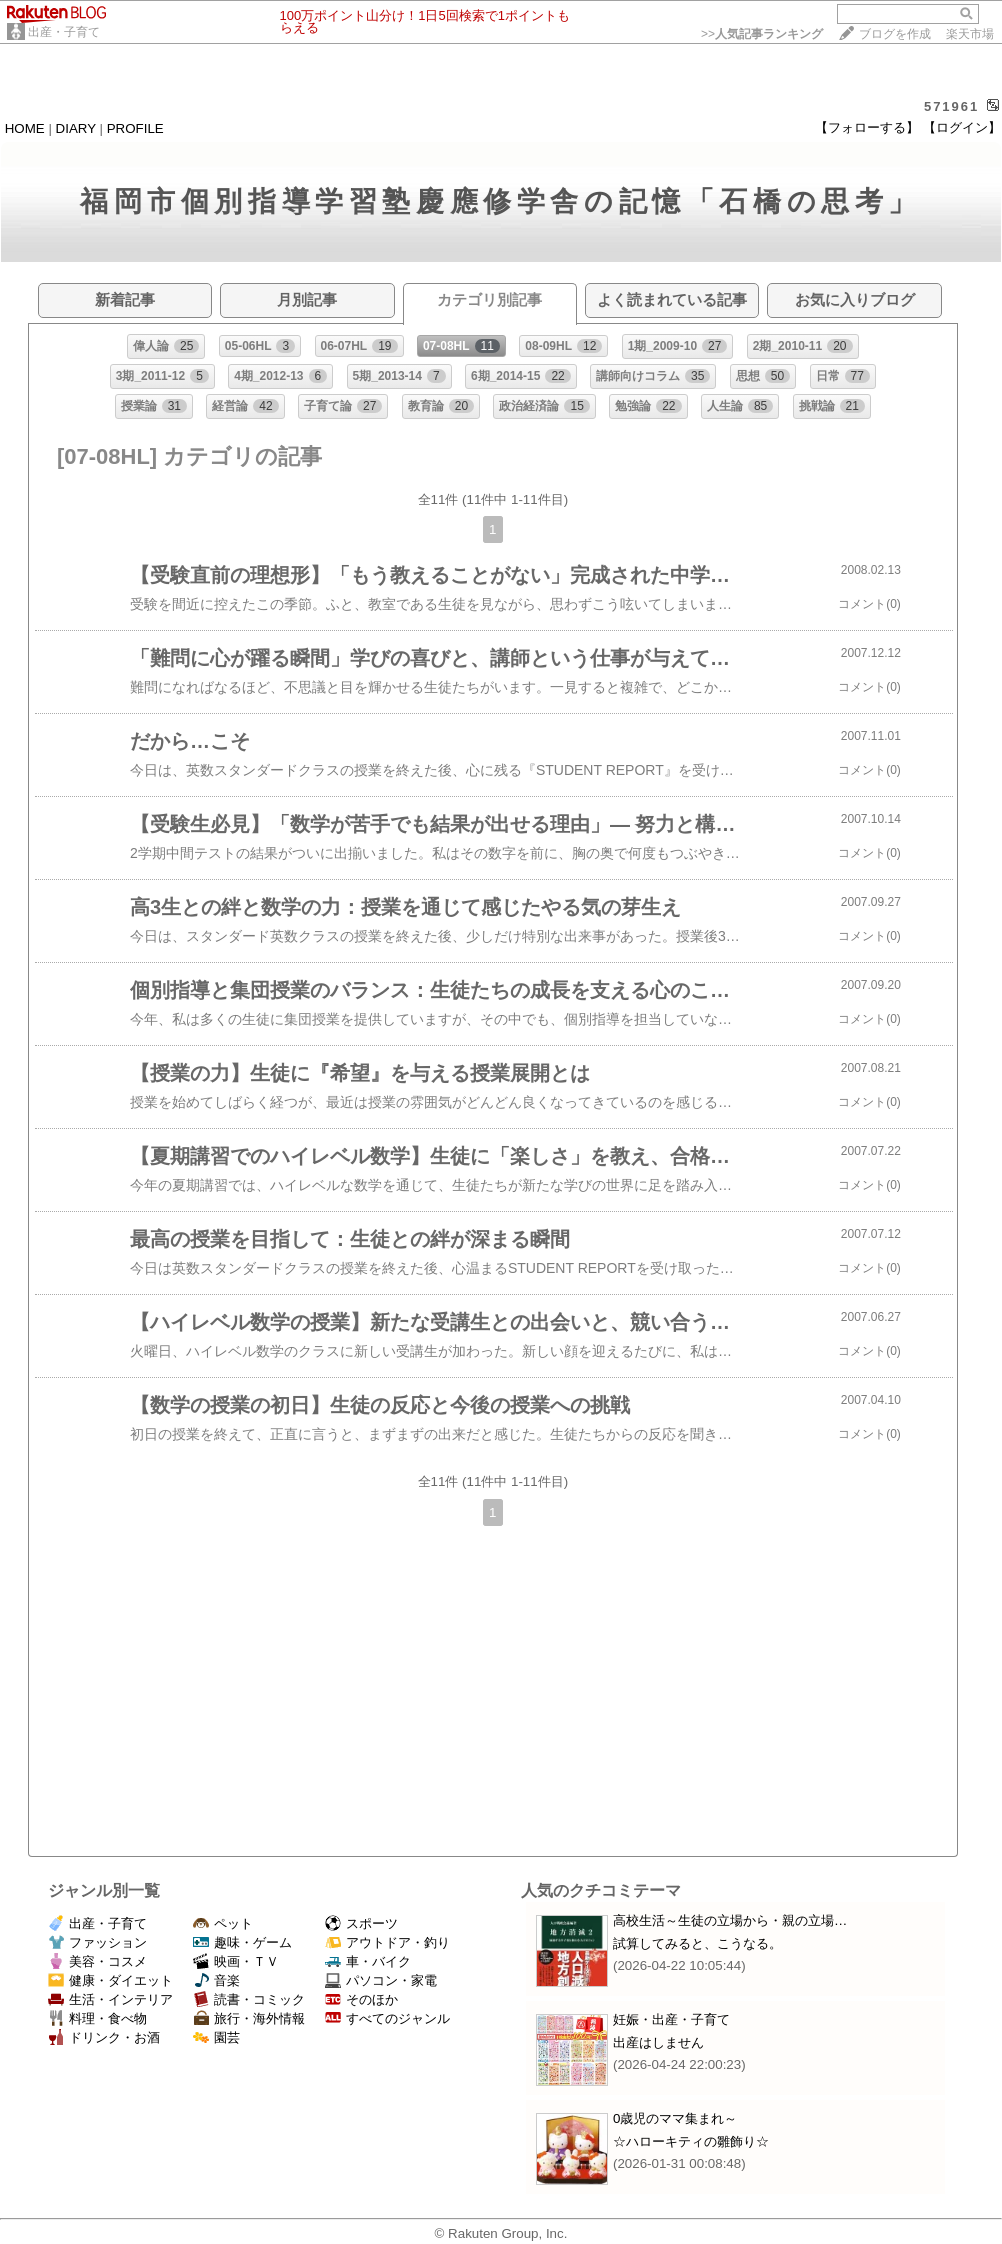  What do you see at coordinates (762, 34) in the screenshot?
I see `>>` at bounding box center [762, 34].